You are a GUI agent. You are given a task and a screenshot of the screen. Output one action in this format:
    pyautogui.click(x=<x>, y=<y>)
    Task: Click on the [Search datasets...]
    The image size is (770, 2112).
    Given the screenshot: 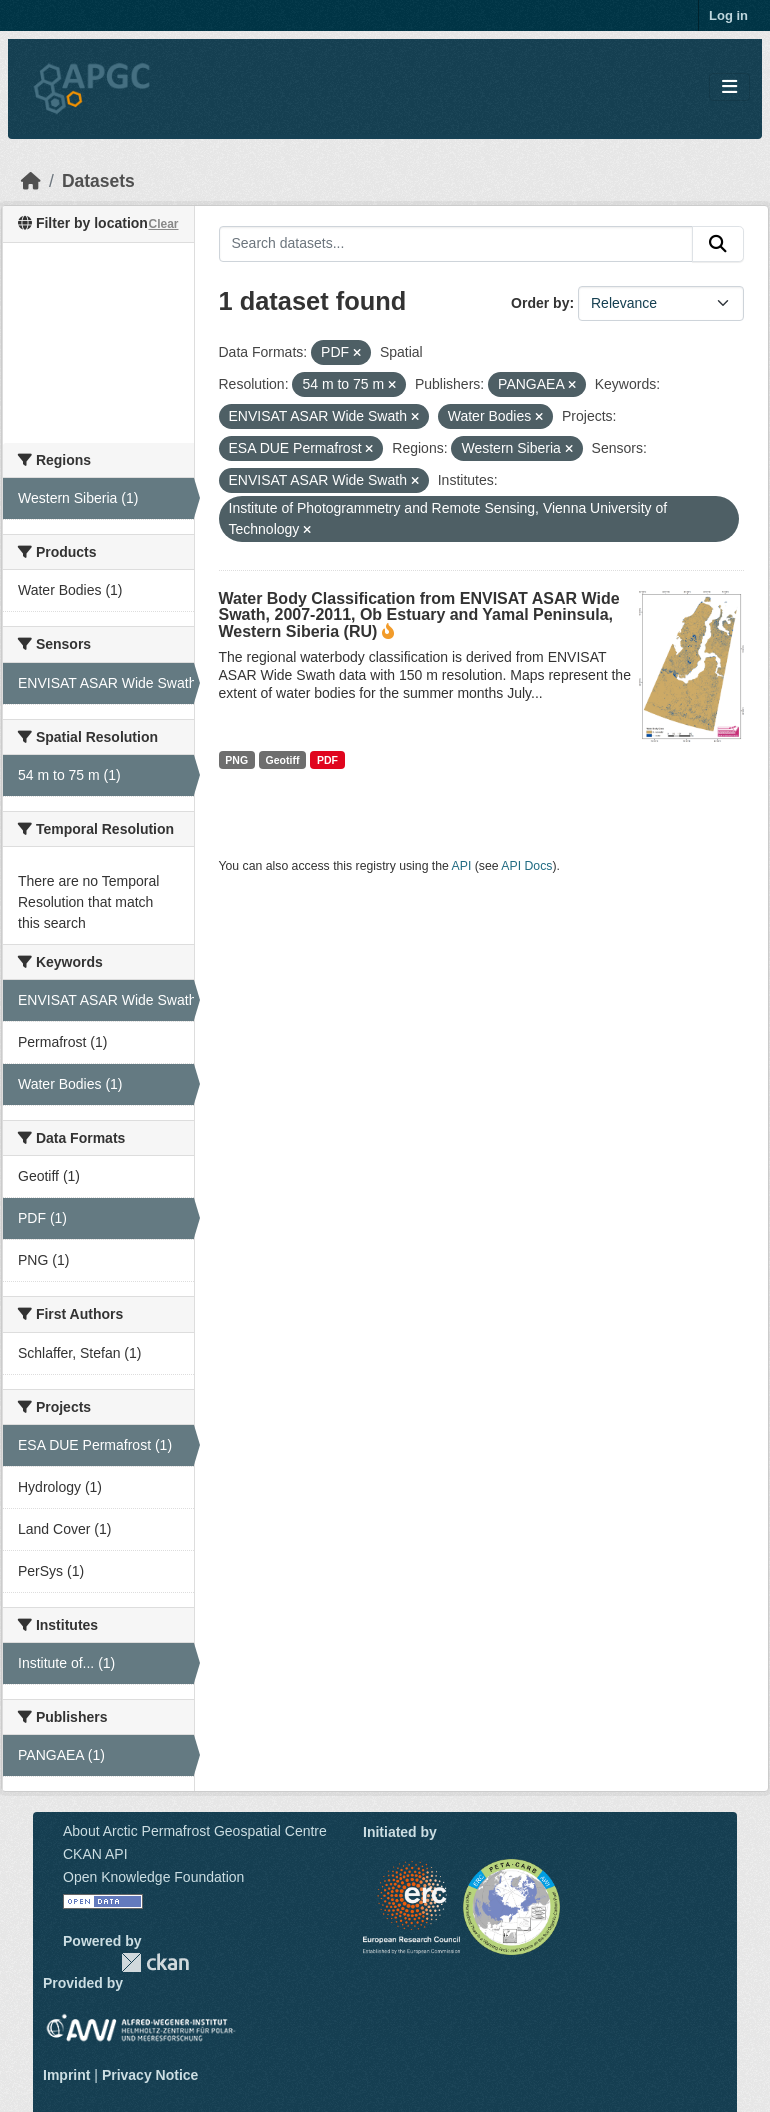 What is the action you would take?
    pyautogui.click(x=456, y=244)
    